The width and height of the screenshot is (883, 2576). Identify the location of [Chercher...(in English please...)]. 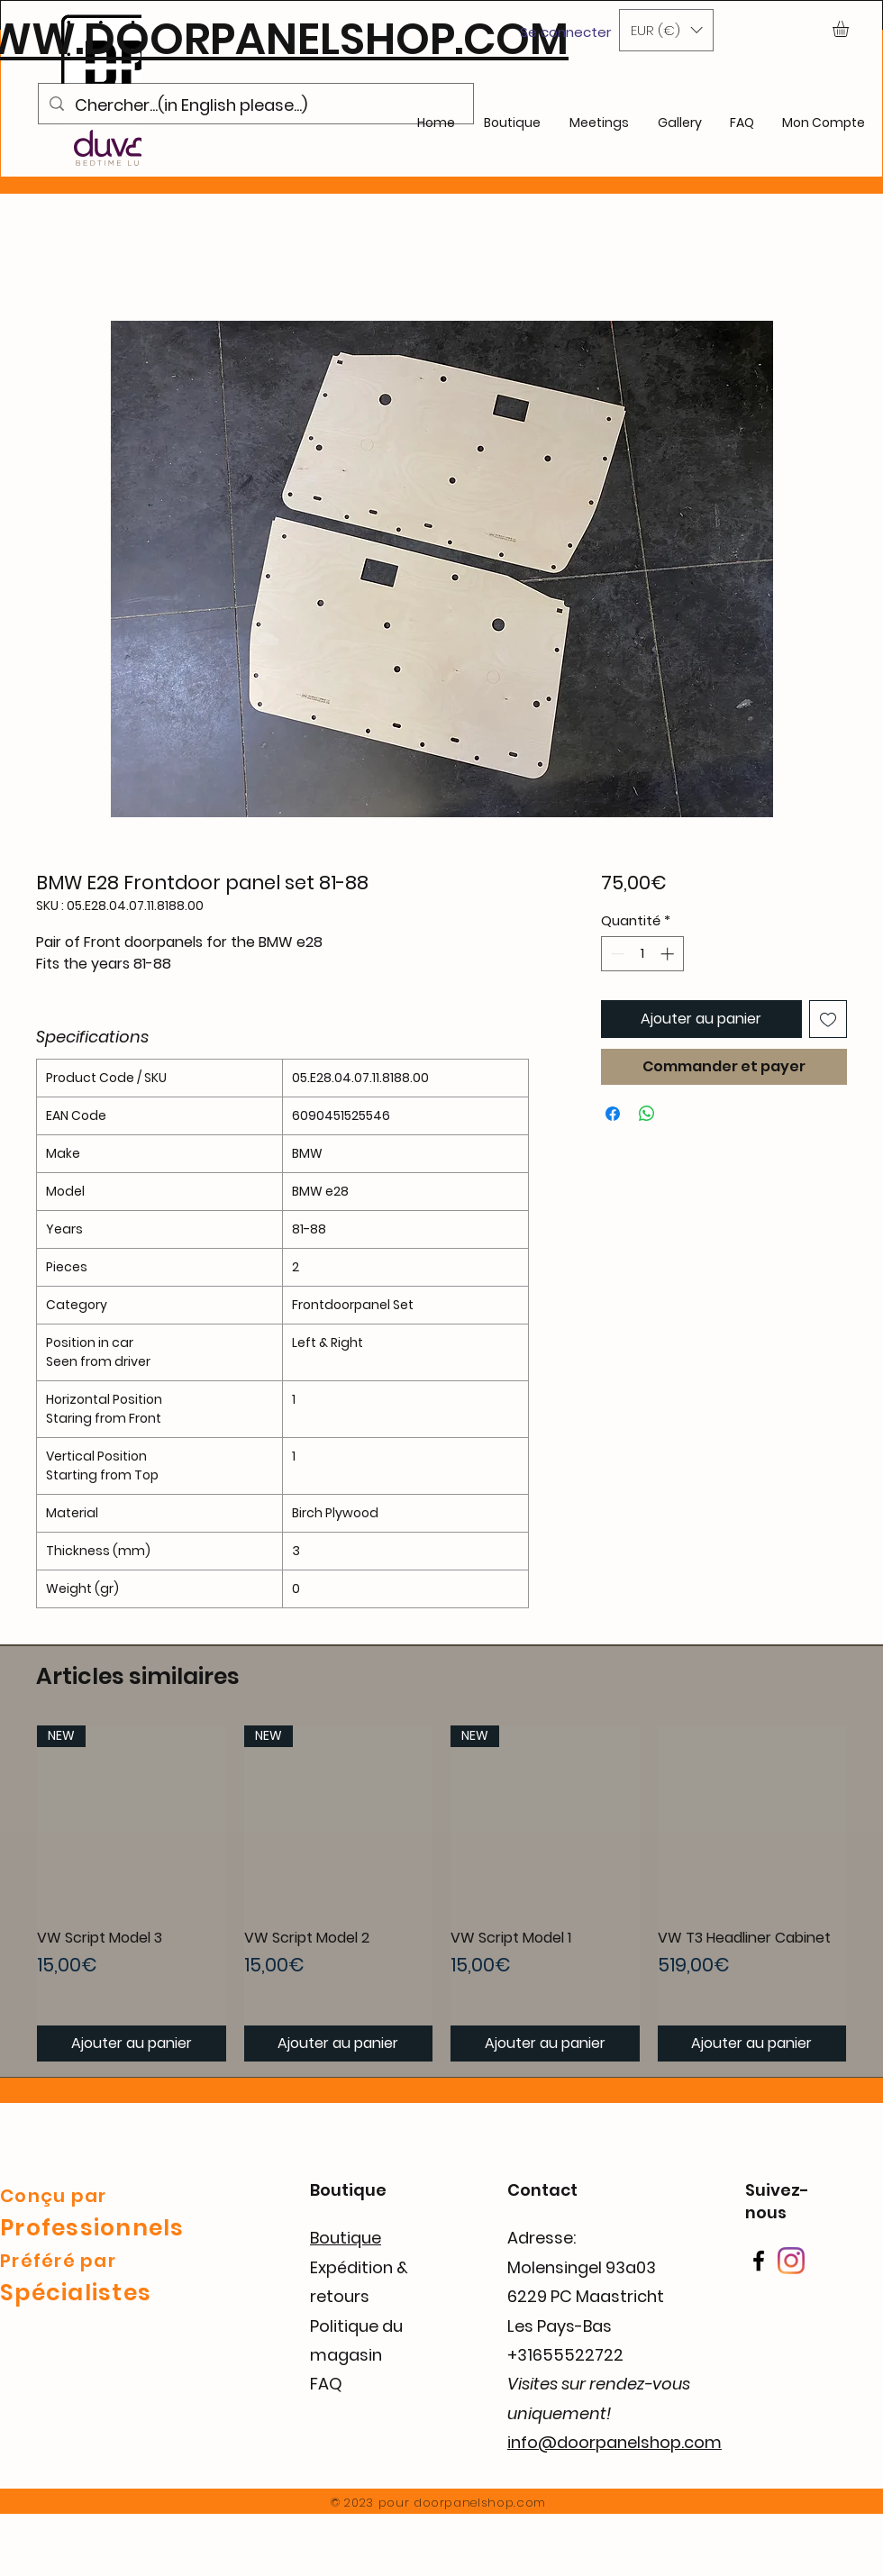
(255, 105).